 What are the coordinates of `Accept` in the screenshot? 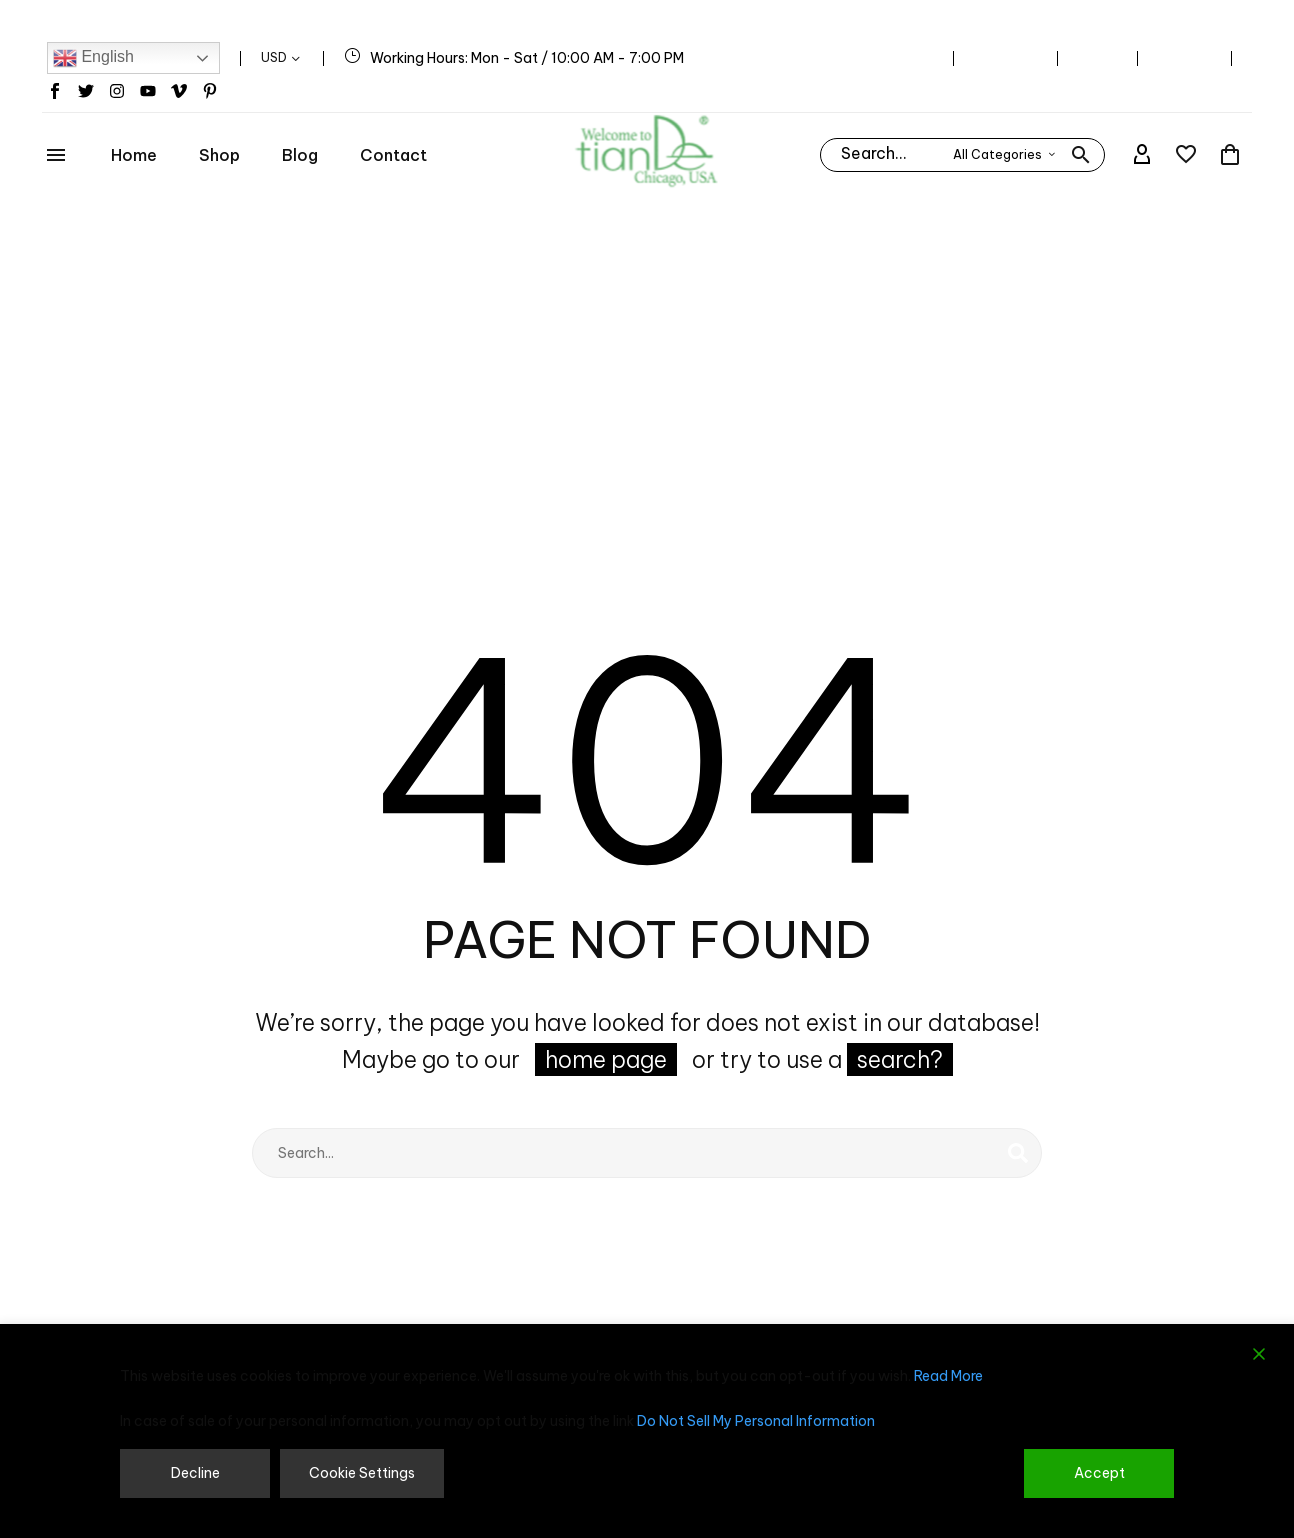 It's located at (1099, 1473).